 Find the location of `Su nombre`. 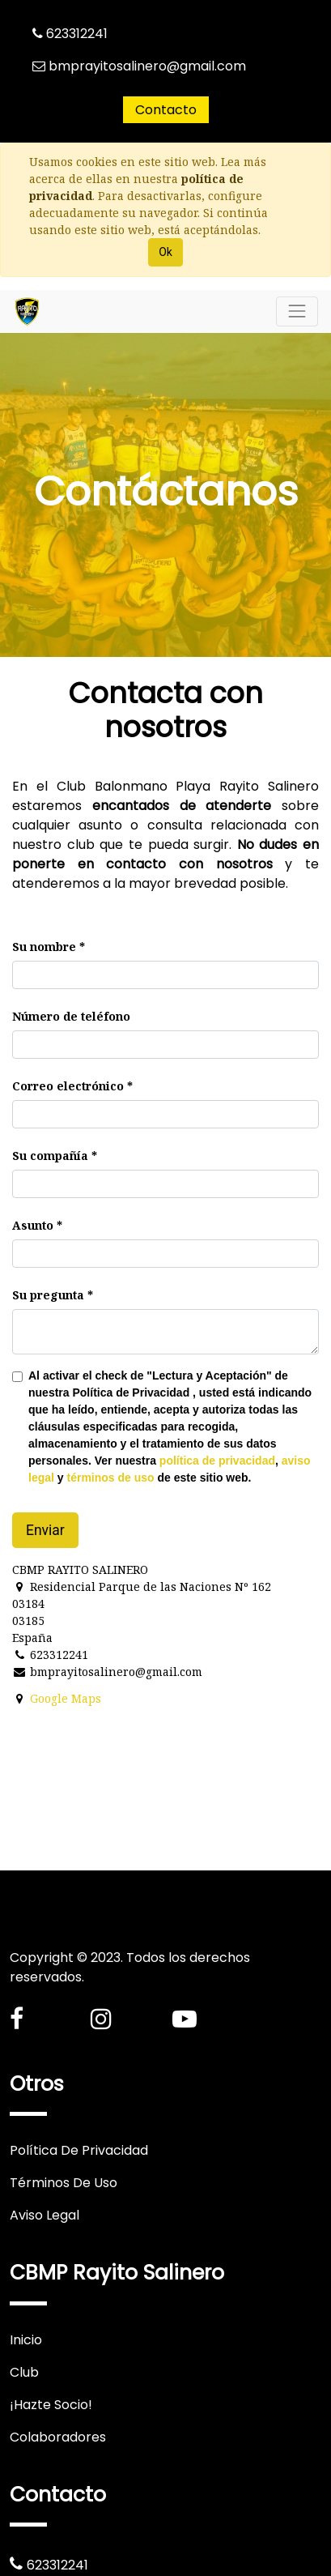

Su nombre is located at coordinates (44, 946).